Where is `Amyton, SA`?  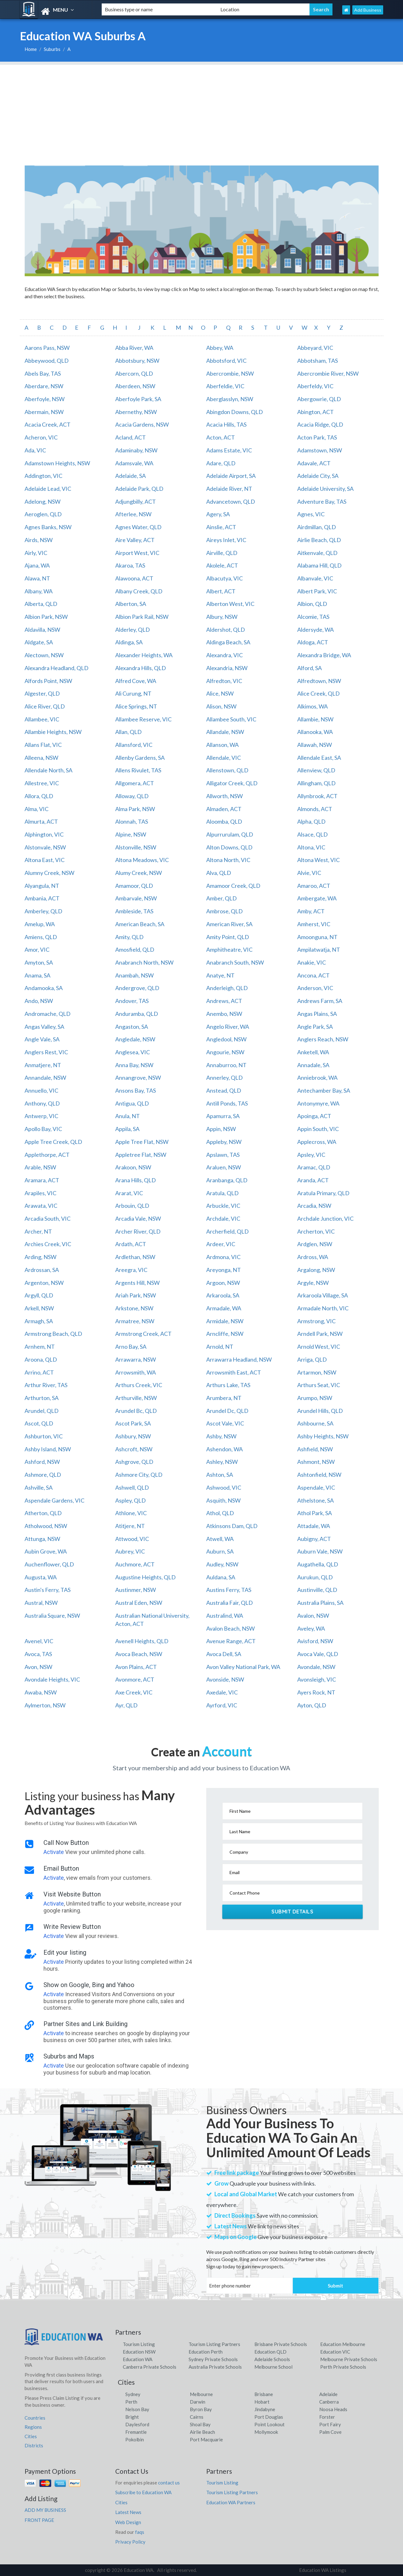
Amyton, SA is located at coordinates (39, 962).